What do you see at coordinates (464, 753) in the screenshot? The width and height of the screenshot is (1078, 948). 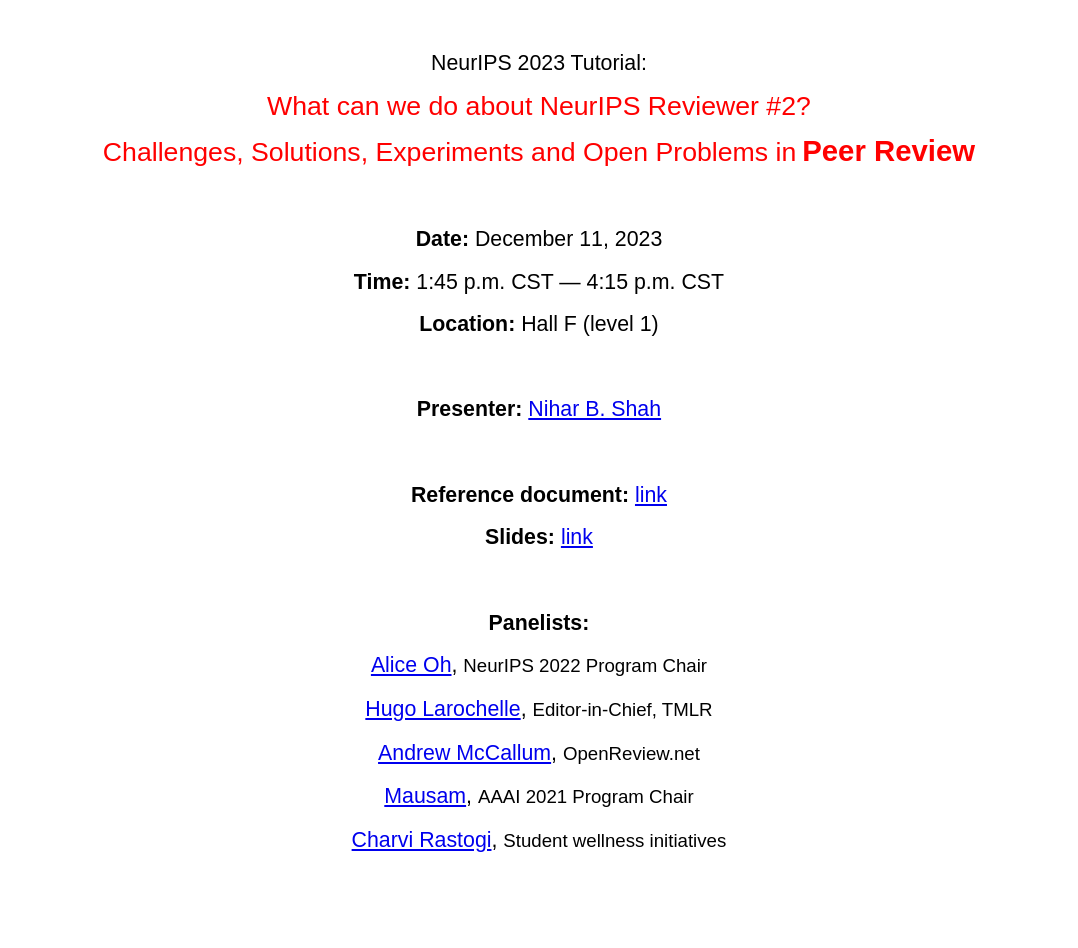 I see `Andrew McCallum` at bounding box center [464, 753].